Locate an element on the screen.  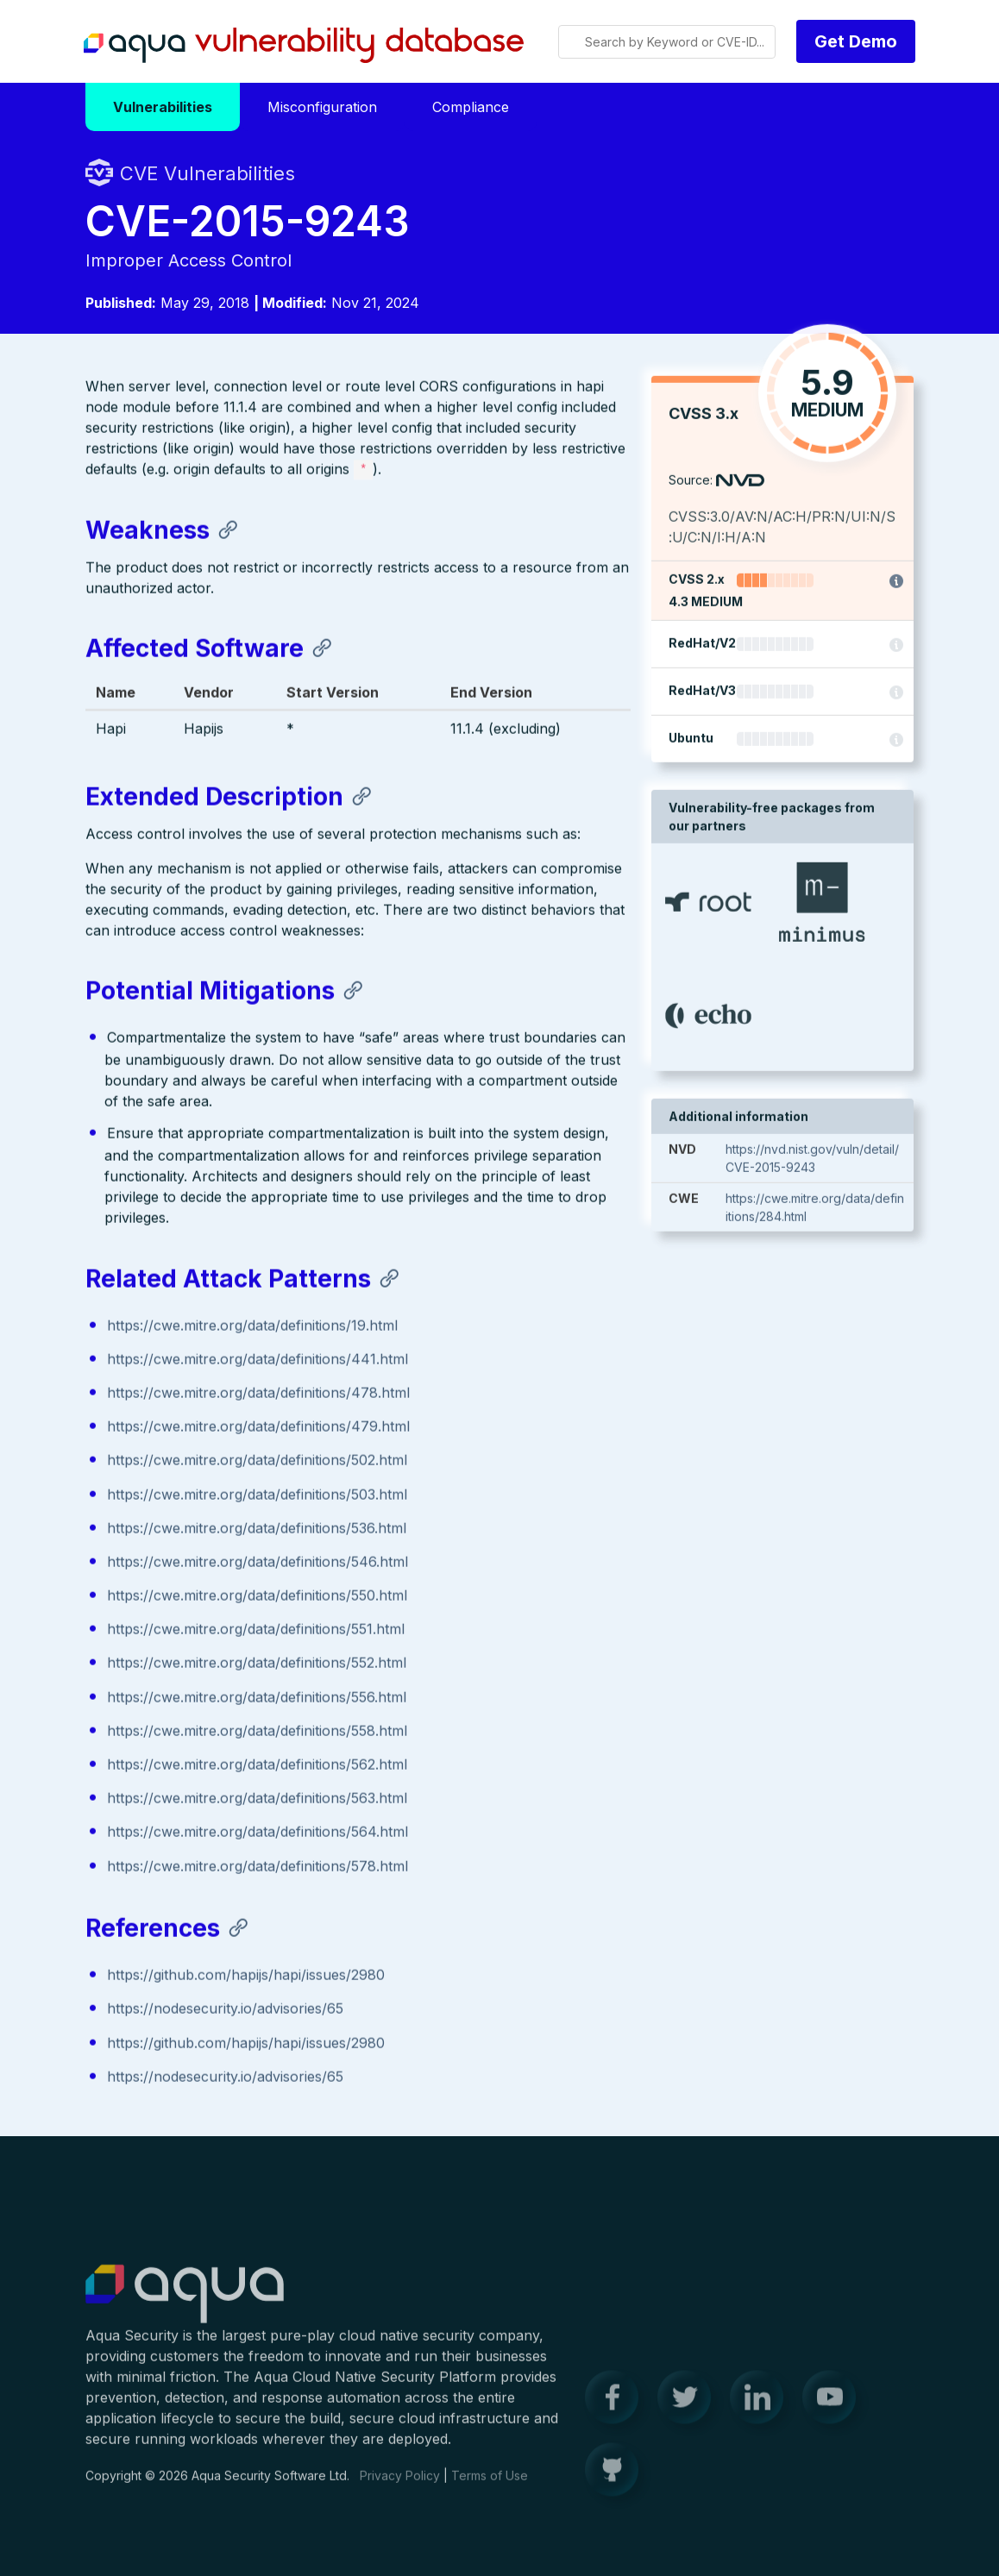
https://cwe.mitre.org/data/definitions/551.html is located at coordinates (256, 1630).